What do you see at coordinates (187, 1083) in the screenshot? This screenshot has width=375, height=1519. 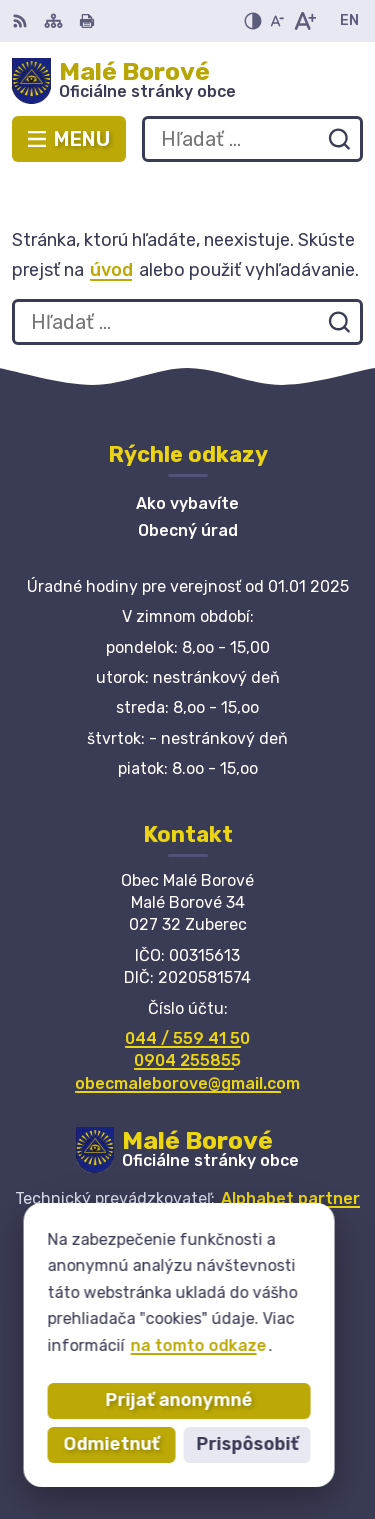 I see `obecmaleborove@gmail.com` at bounding box center [187, 1083].